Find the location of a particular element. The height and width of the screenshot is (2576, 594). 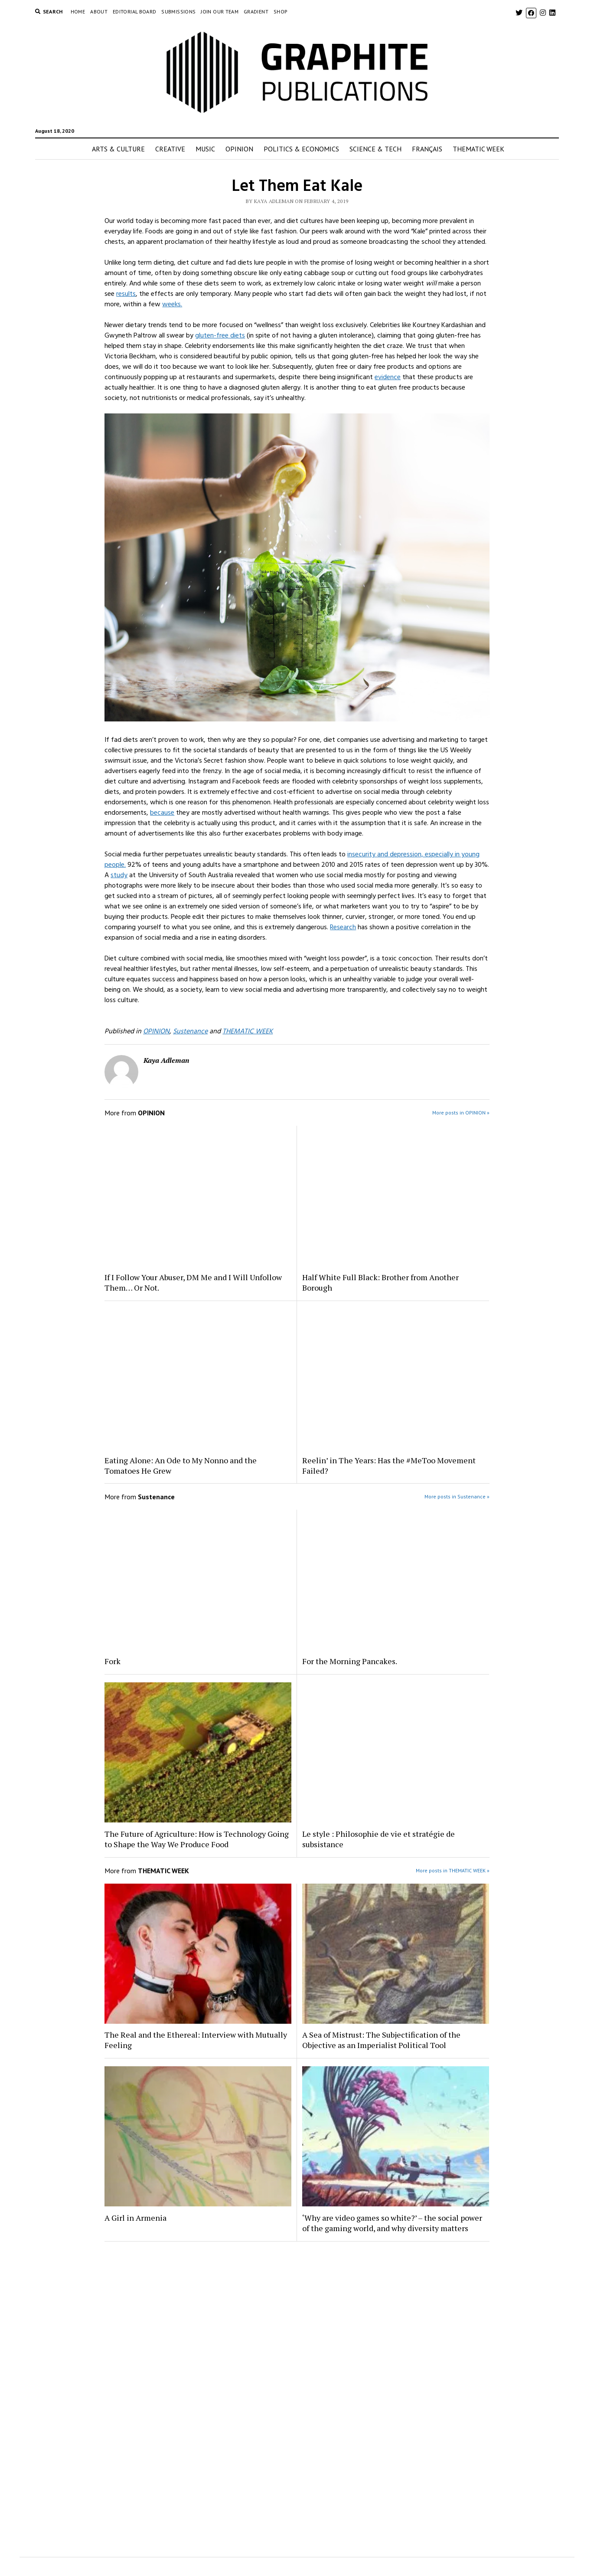

For the Morning Pancakes. is located at coordinates (349, 1661).